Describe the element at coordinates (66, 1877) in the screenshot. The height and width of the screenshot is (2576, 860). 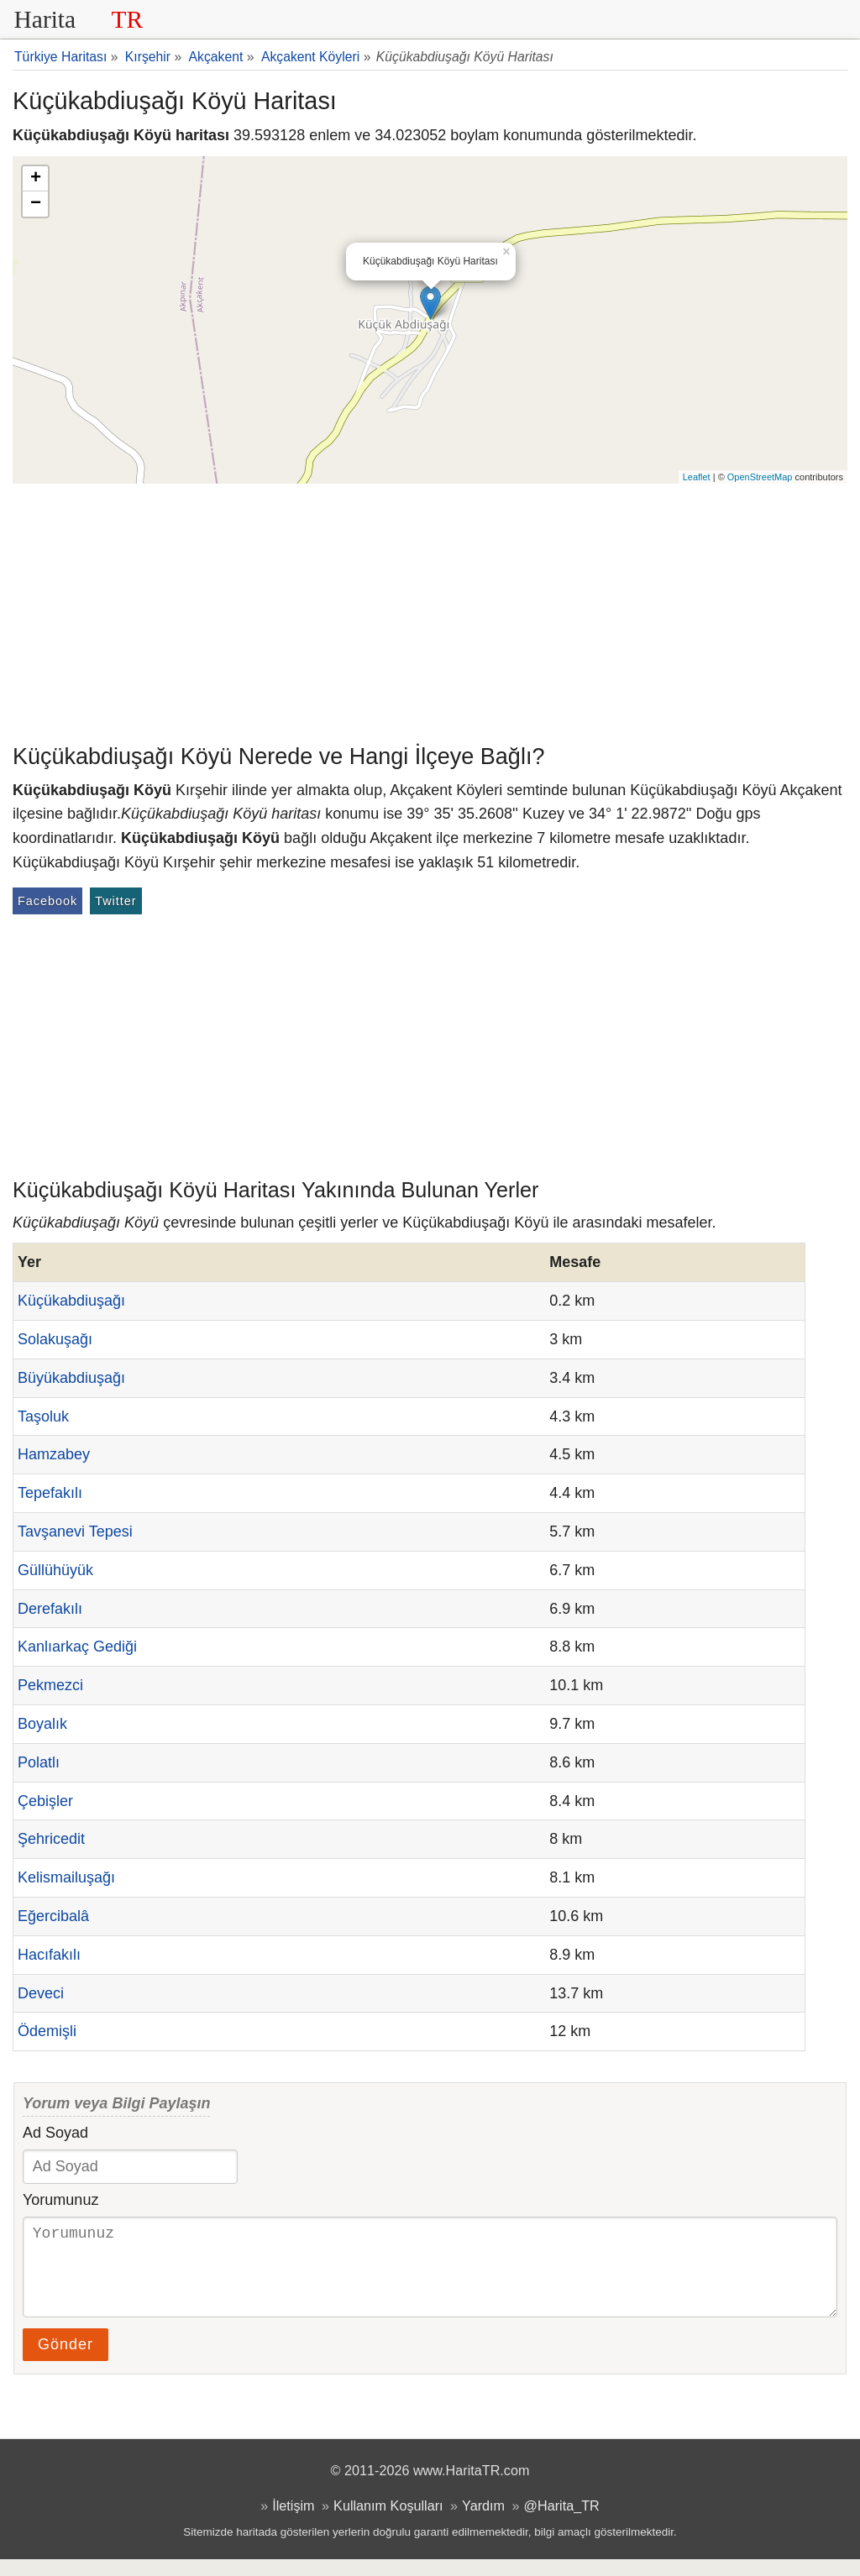
I see `Kelismailuşağı` at that location.